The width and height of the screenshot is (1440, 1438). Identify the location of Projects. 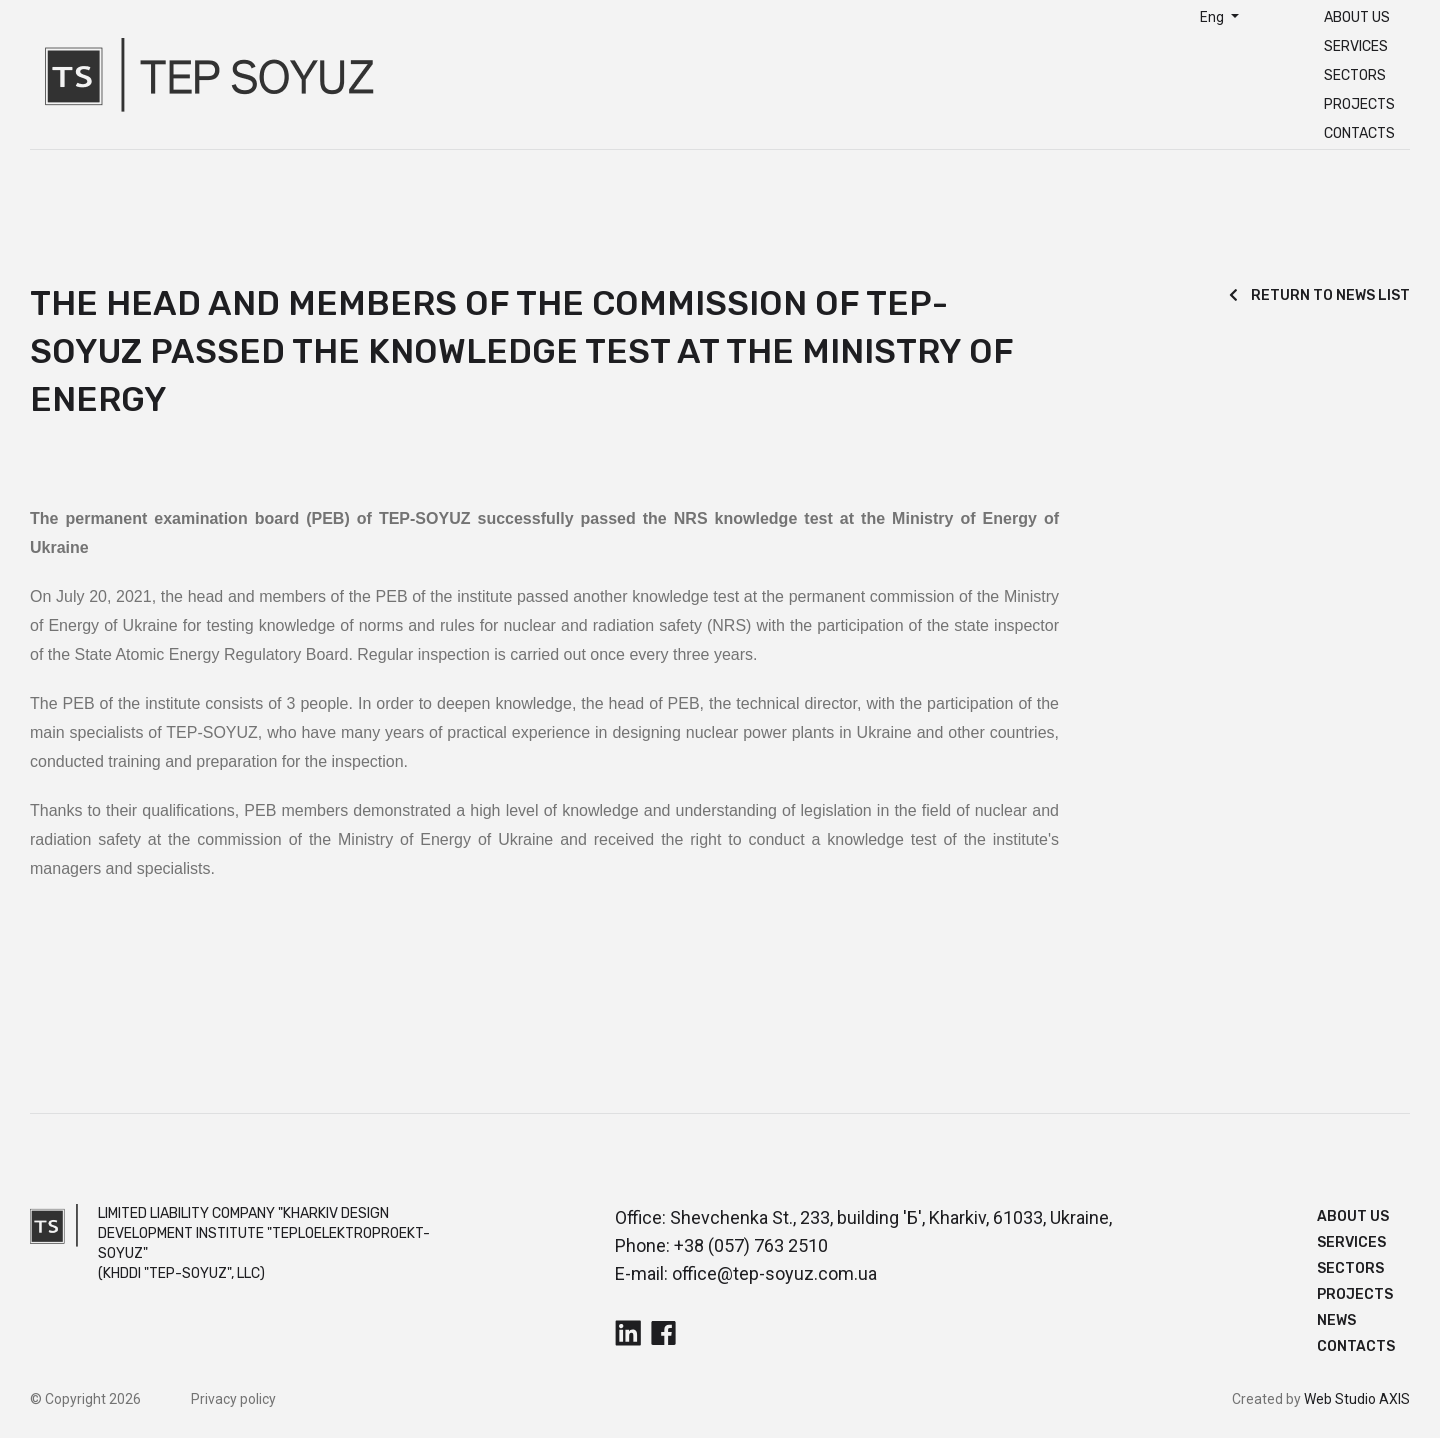
(1359, 104).